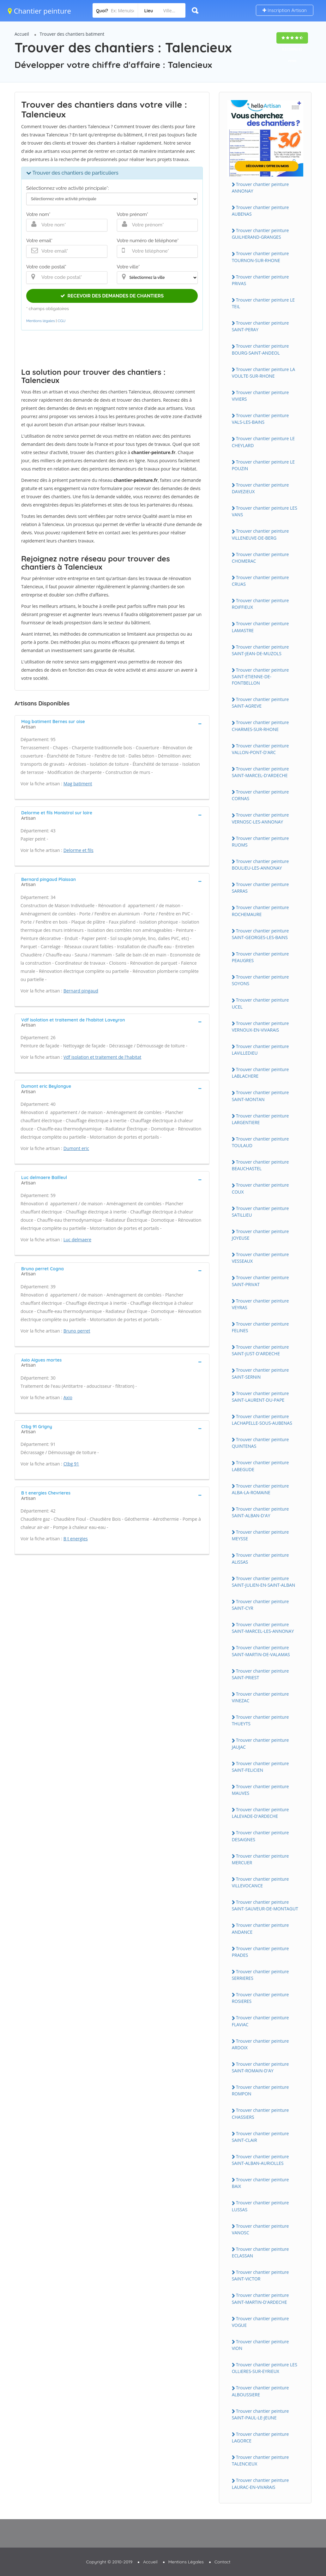 The height and width of the screenshot is (2576, 326). What do you see at coordinates (260, 1280) in the screenshot?
I see `Trouver chantier peinture SAiNT-PRiVAT` at bounding box center [260, 1280].